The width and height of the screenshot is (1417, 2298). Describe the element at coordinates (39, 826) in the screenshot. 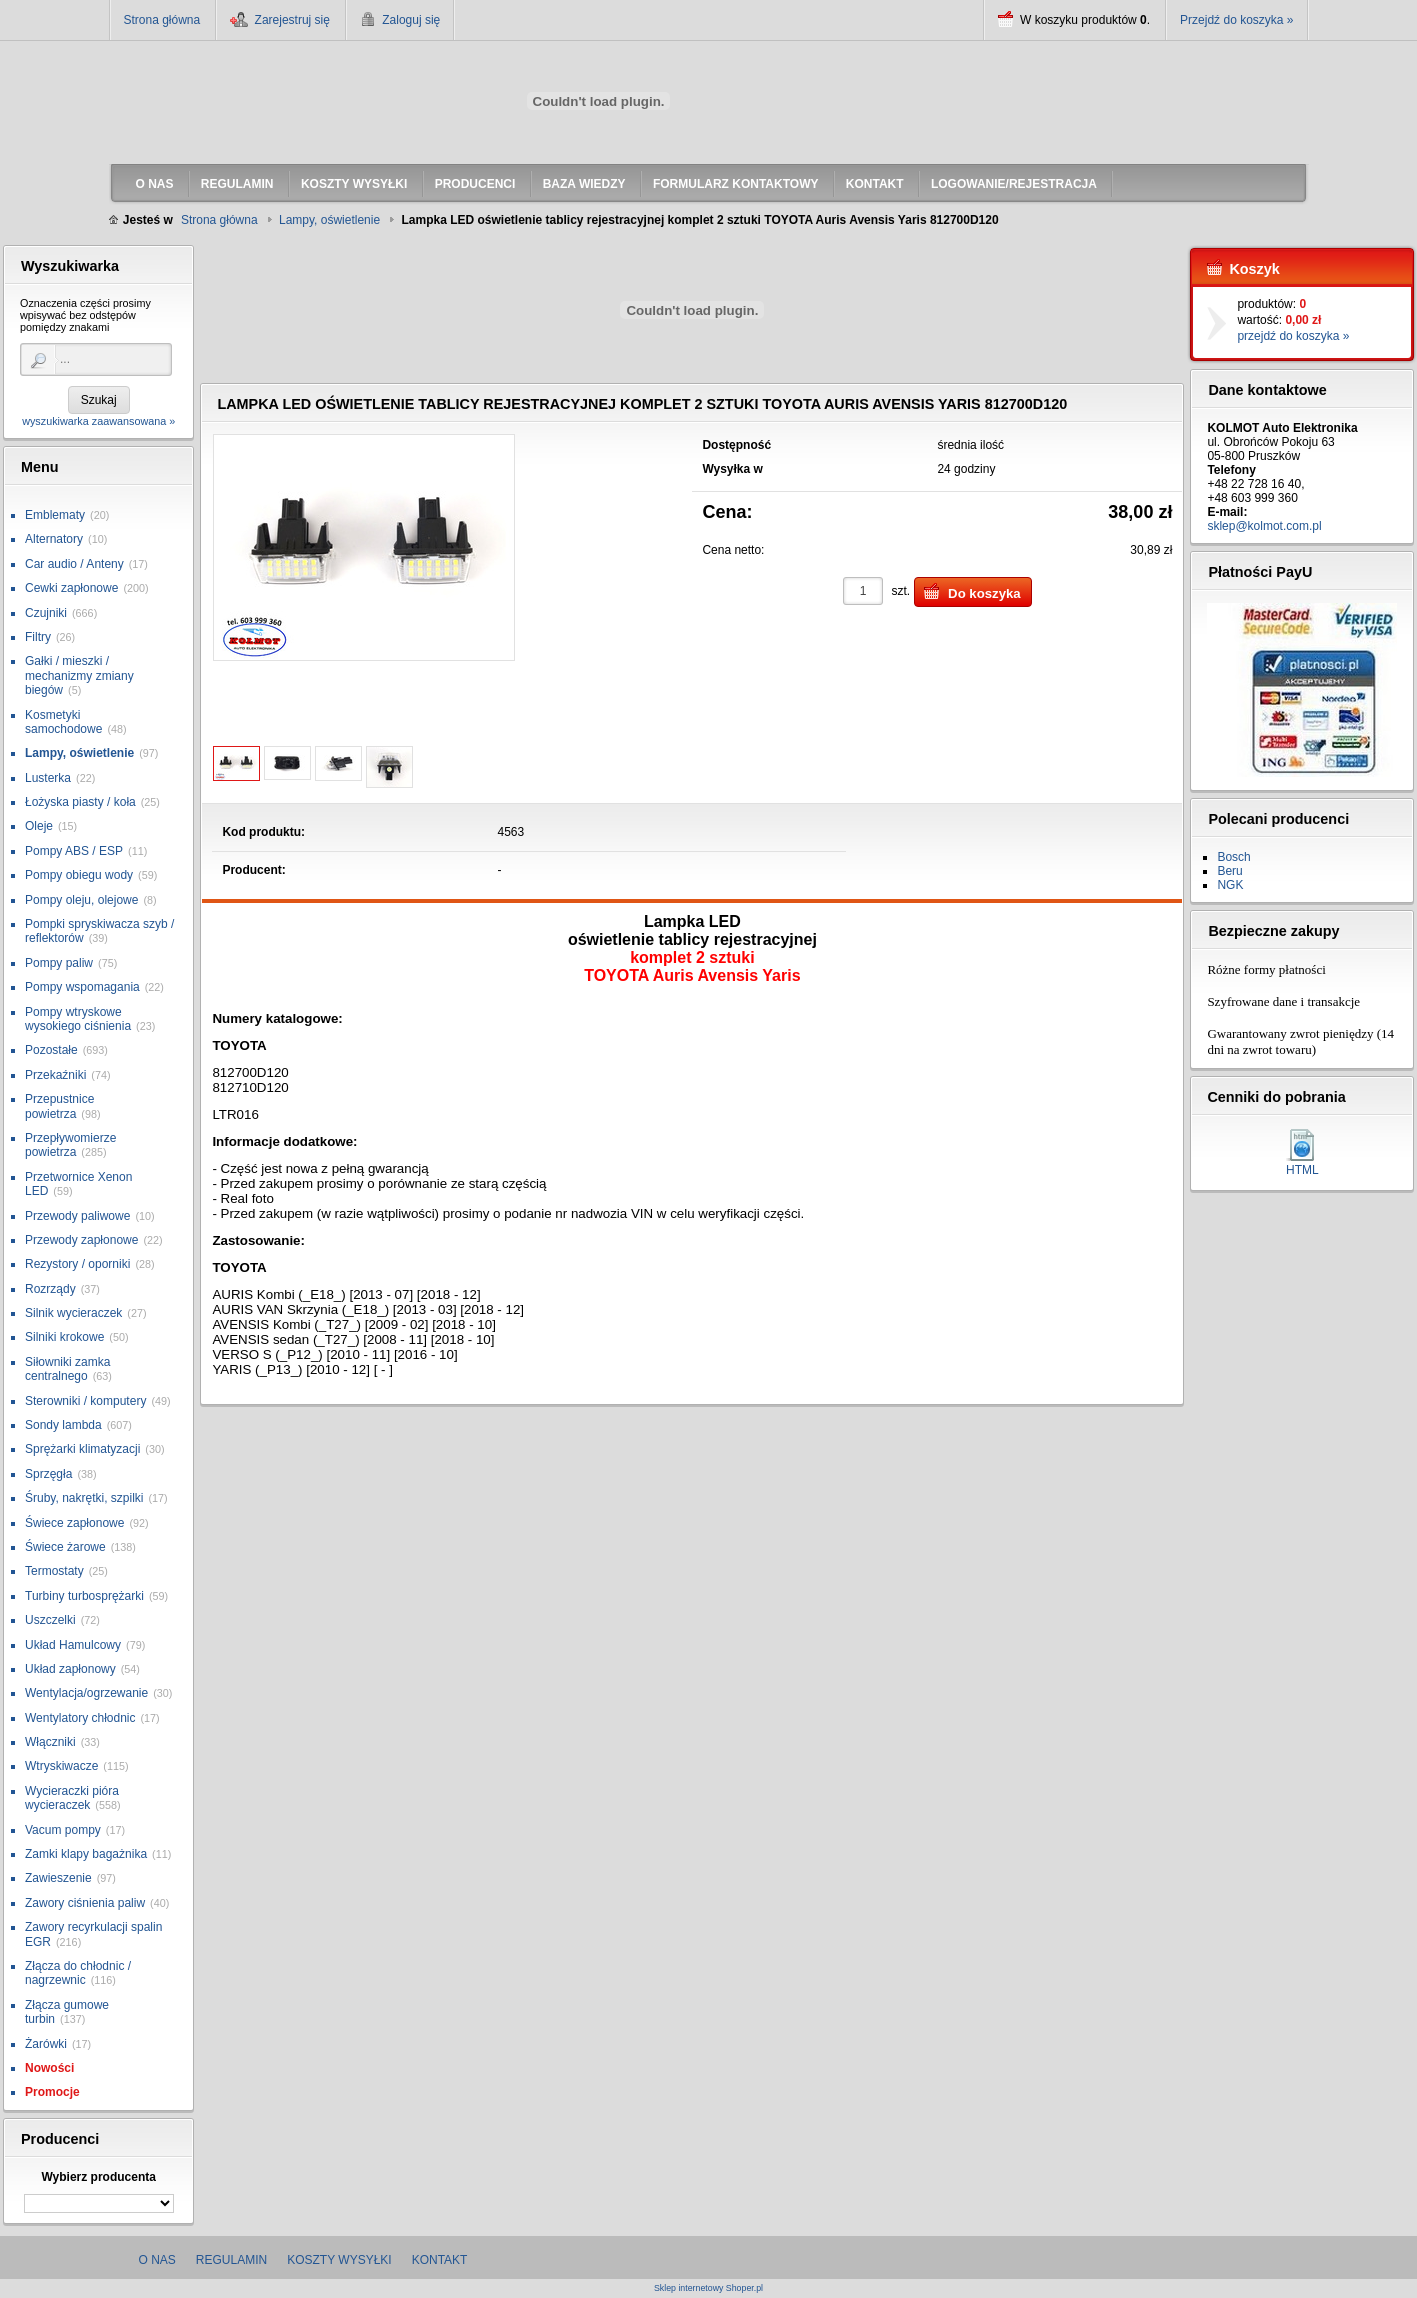

I see `Oleje` at that location.